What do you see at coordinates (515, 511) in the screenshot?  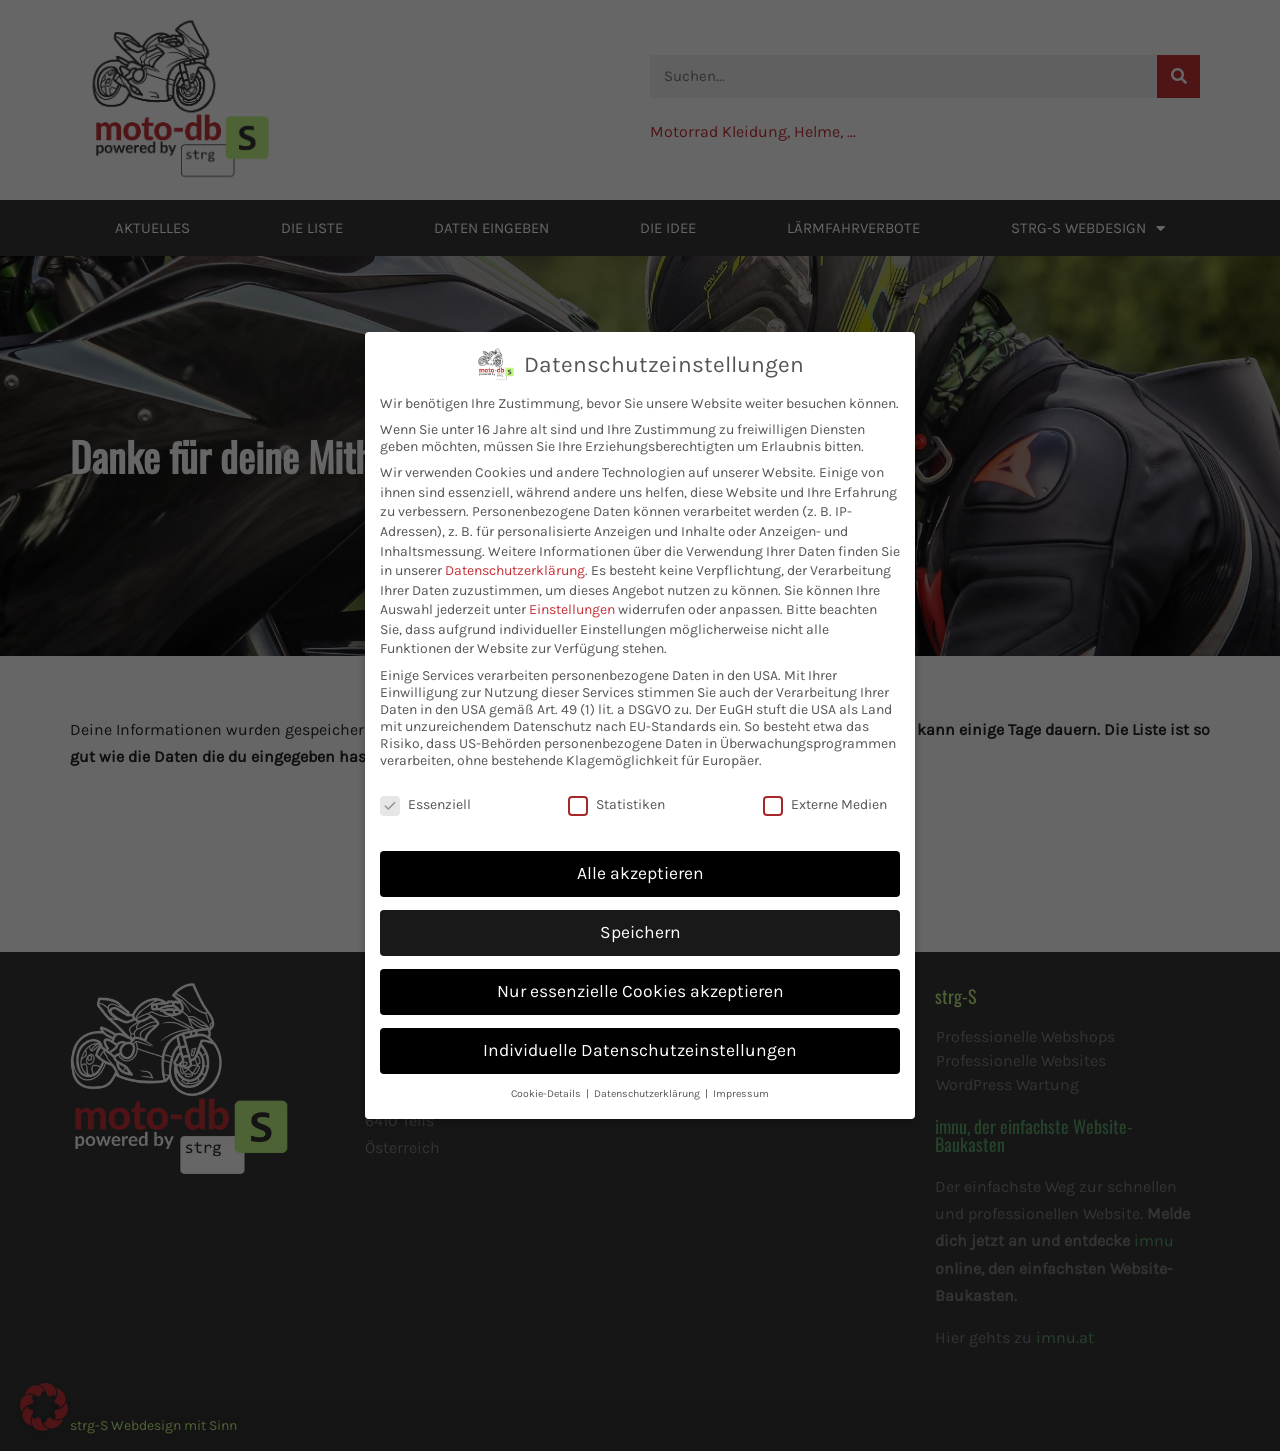 I see `Datenschutzerklärung` at bounding box center [515, 511].